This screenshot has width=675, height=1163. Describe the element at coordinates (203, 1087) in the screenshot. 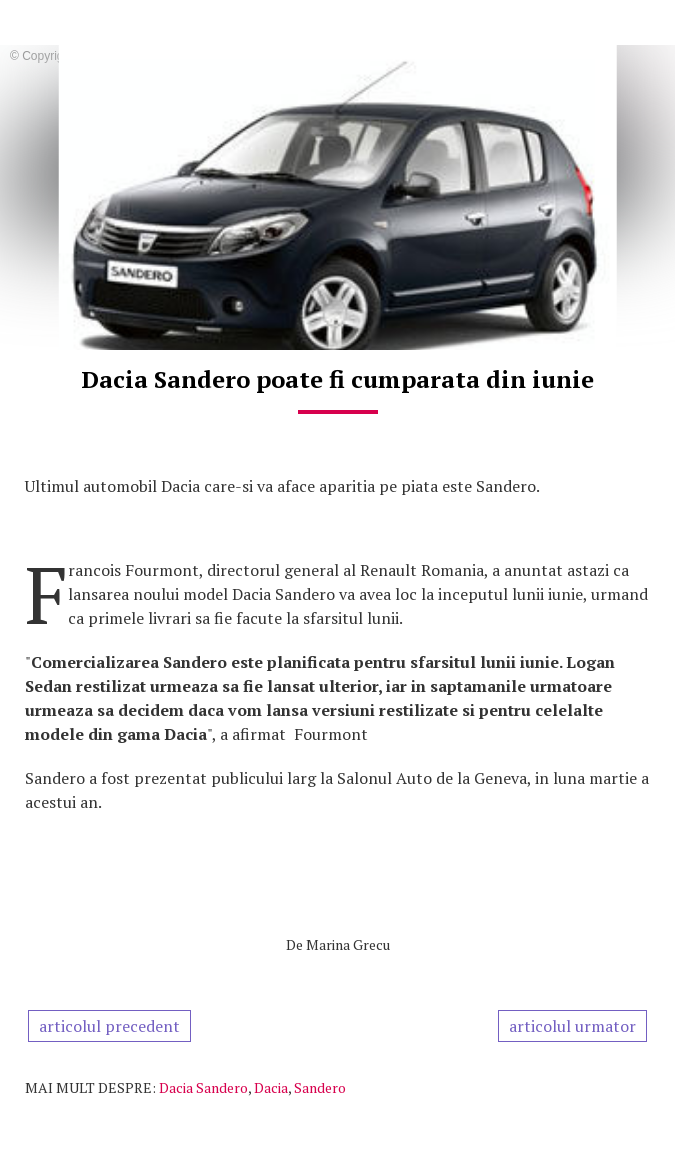

I see `Dacia Sandero` at that location.